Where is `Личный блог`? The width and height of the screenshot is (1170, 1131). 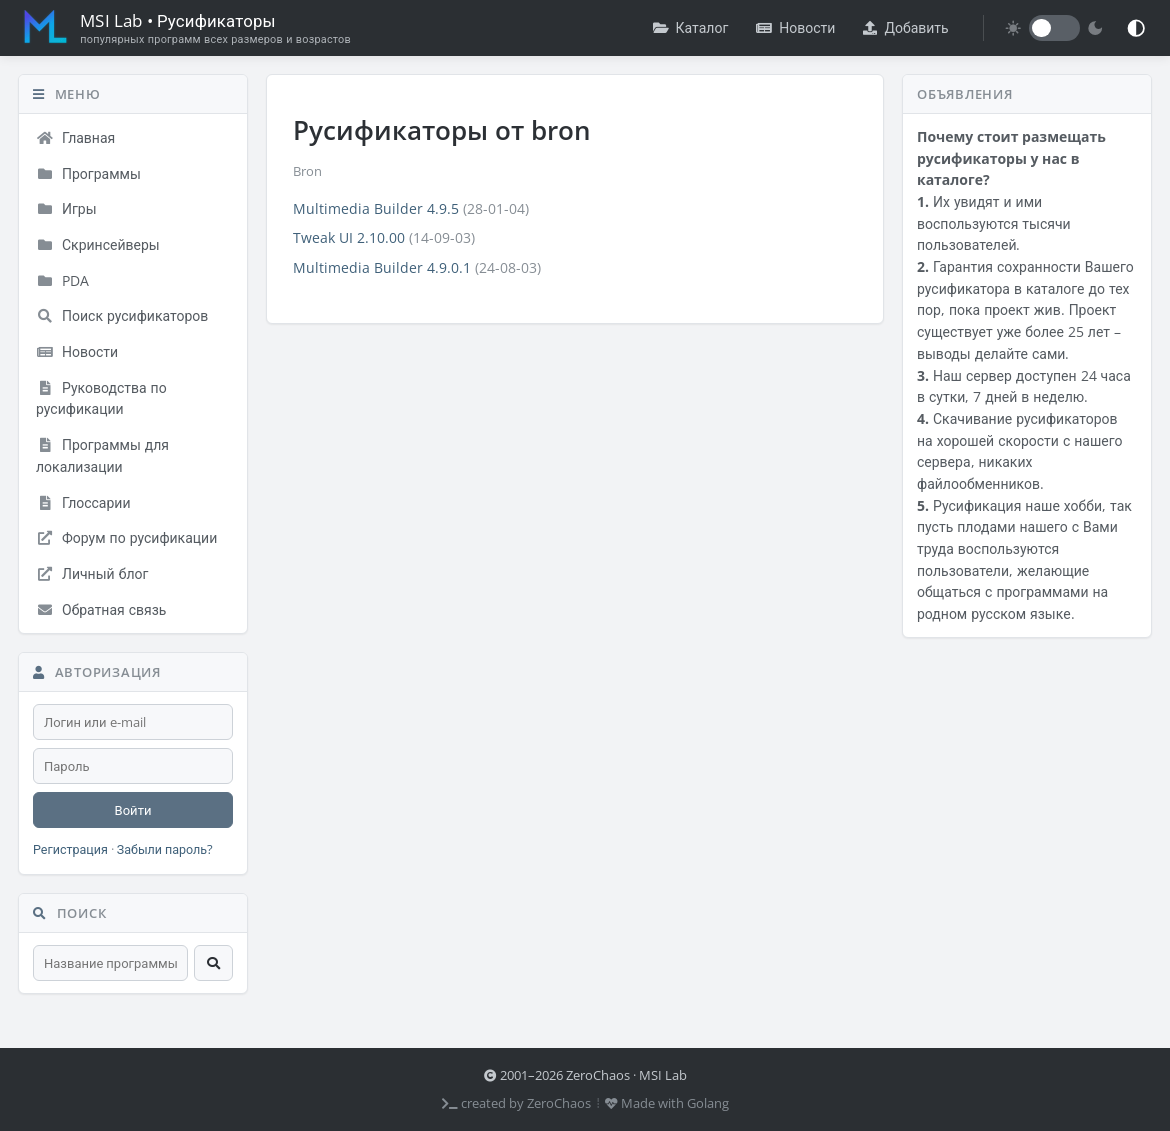 Личный блог is located at coordinates (92, 573).